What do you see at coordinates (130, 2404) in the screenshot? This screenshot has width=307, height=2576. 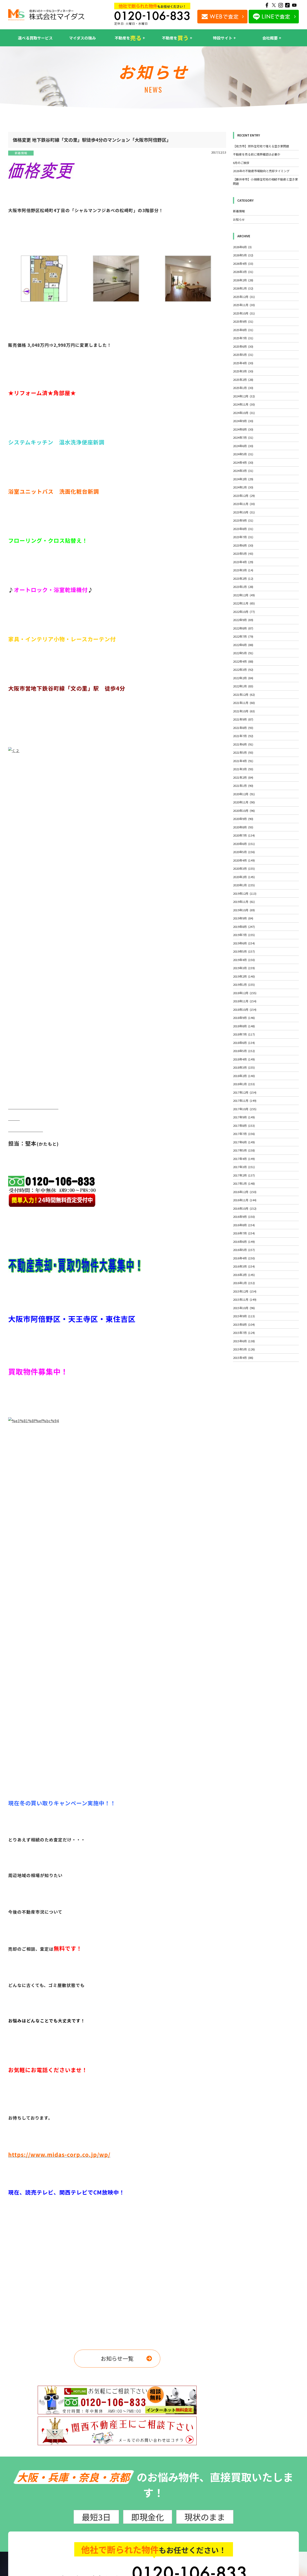 I see `> 長屋` at bounding box center [130, 2404].